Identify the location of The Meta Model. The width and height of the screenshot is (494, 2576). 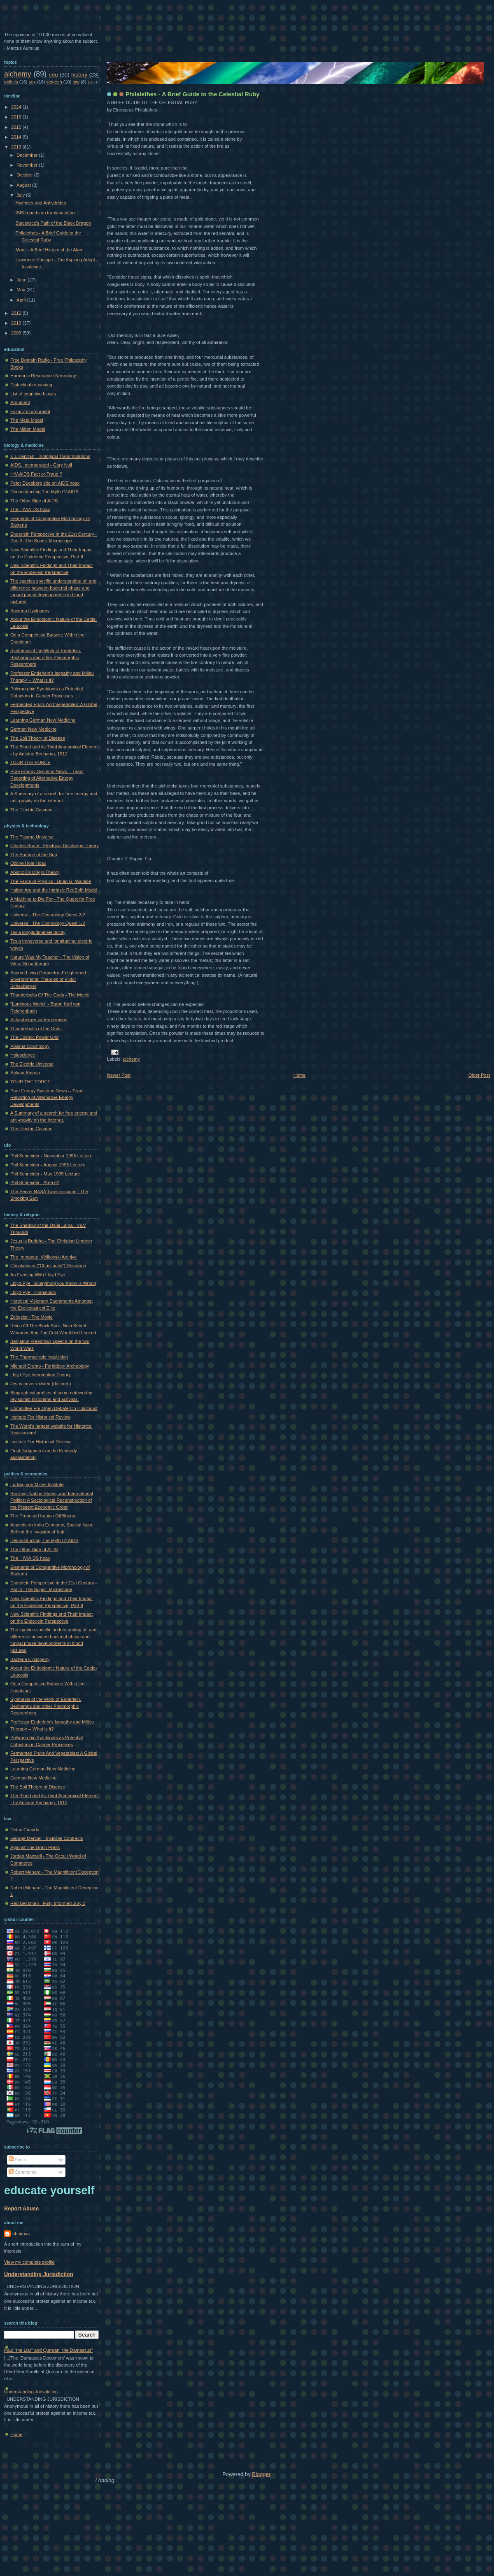
(26, 420).